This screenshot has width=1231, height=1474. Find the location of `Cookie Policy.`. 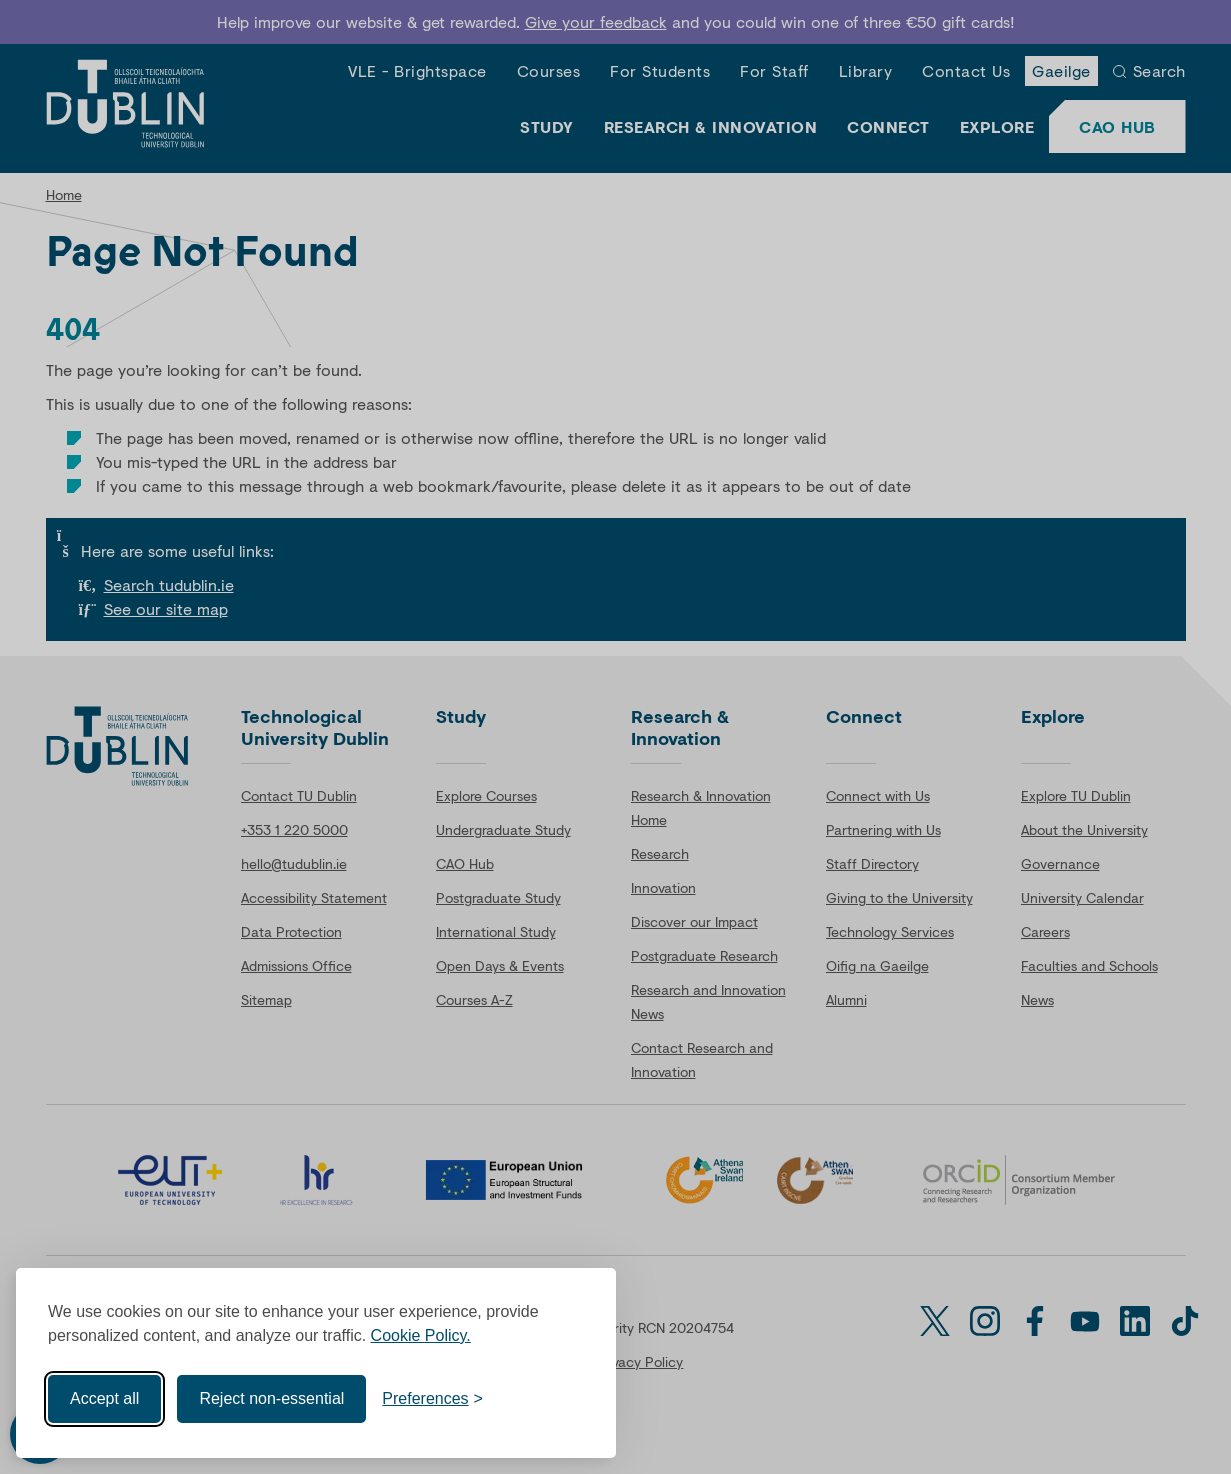

Cookie Policy. is located at coordinates (421, 1335).